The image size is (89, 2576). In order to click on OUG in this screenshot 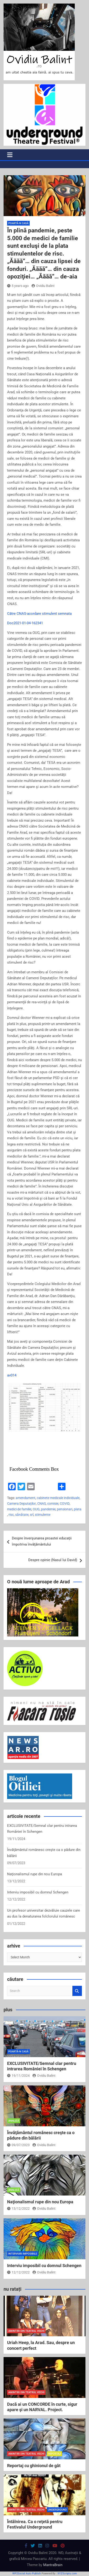, I will do `click(36, 1509)`.